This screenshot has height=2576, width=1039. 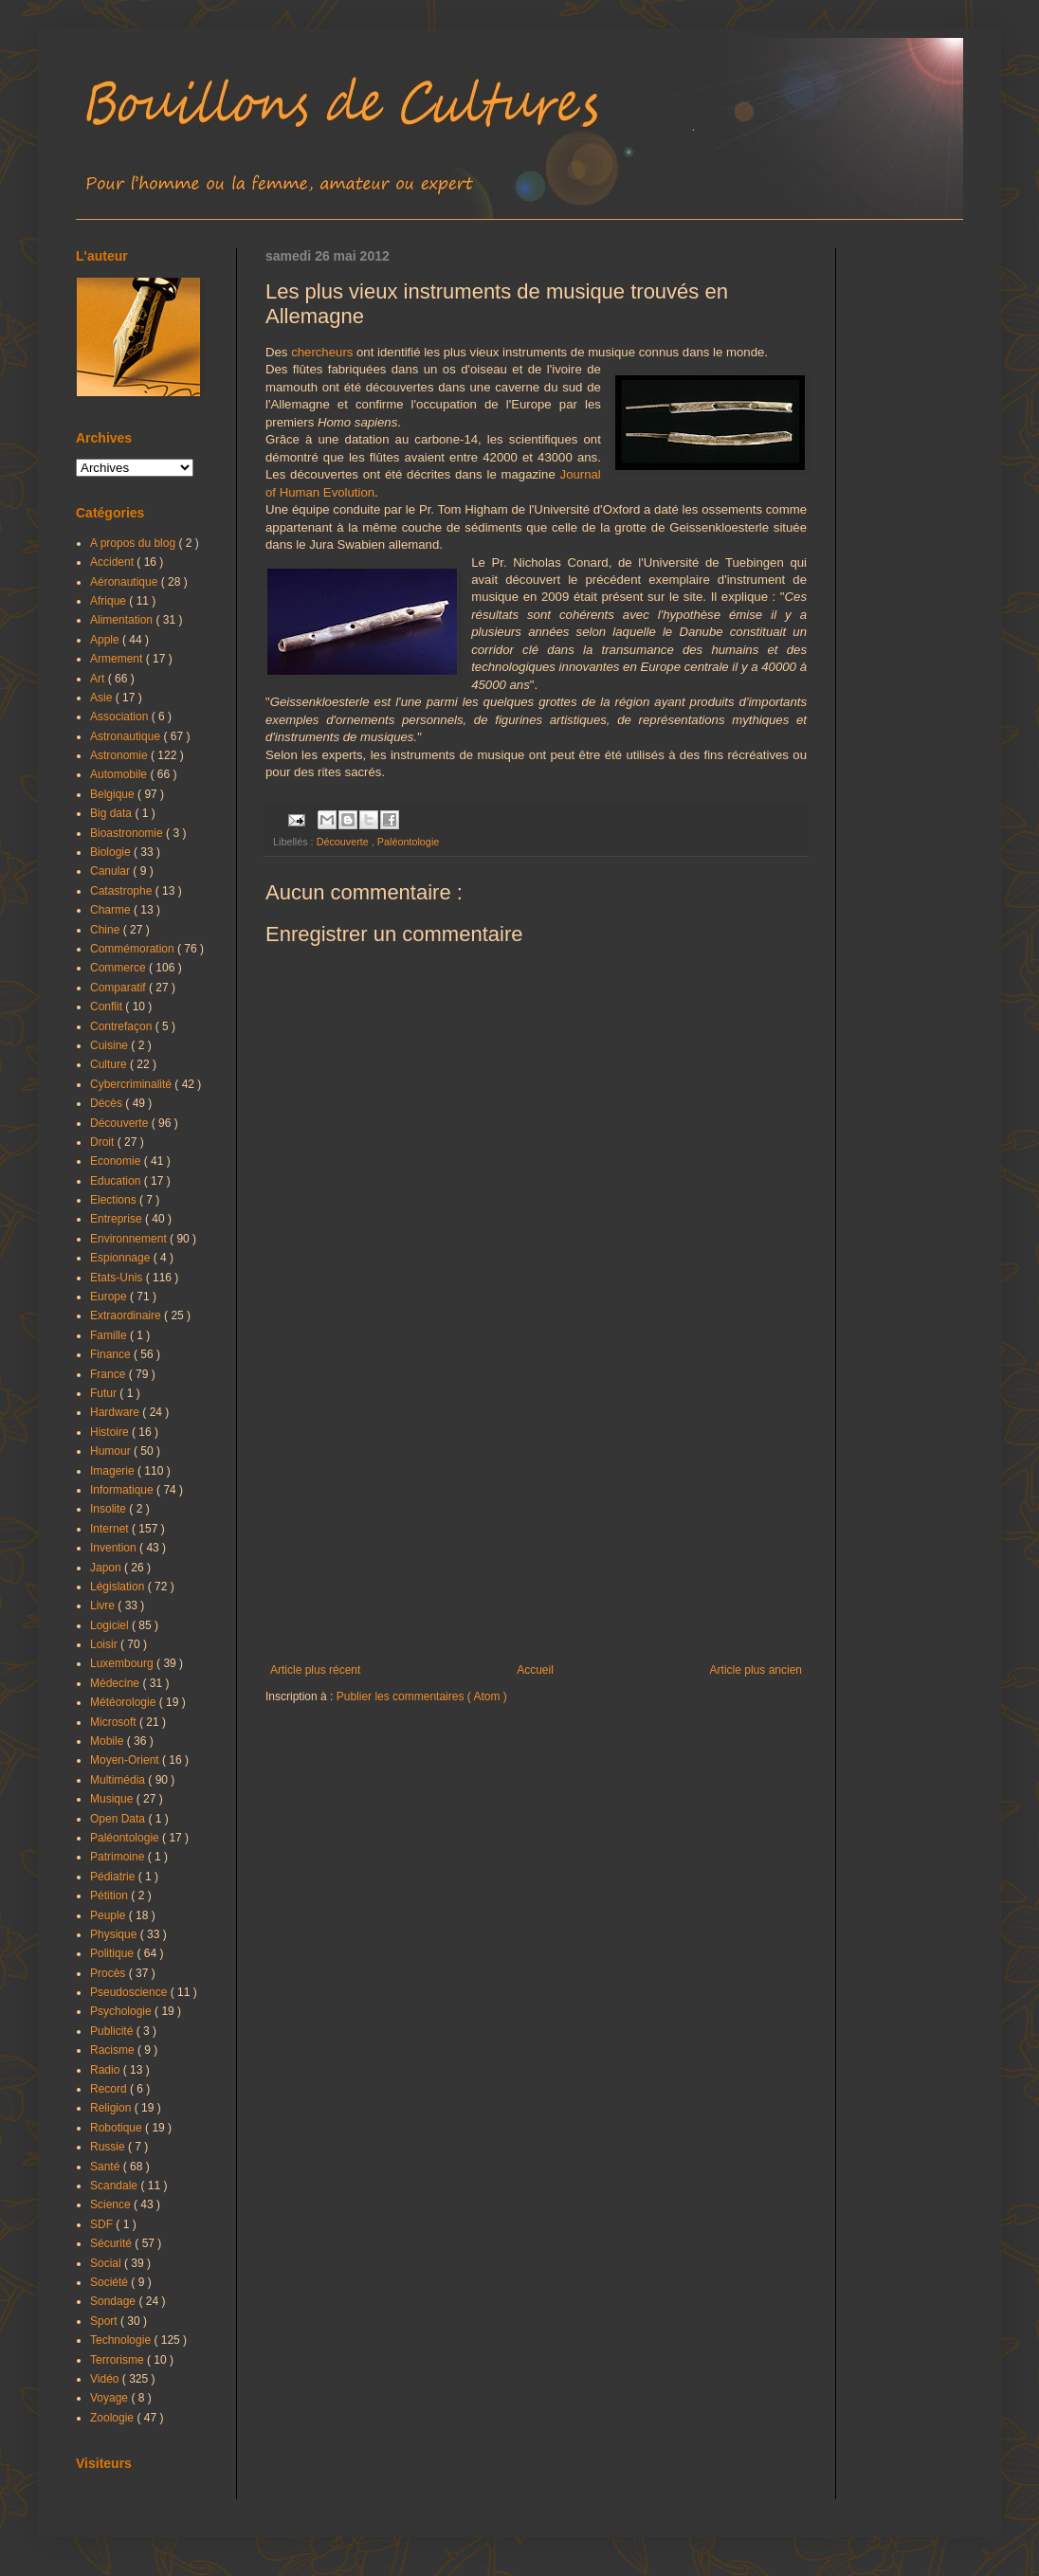 I want to click on Publier les commentaires ( Atom ), so click(x=422, y=1696).